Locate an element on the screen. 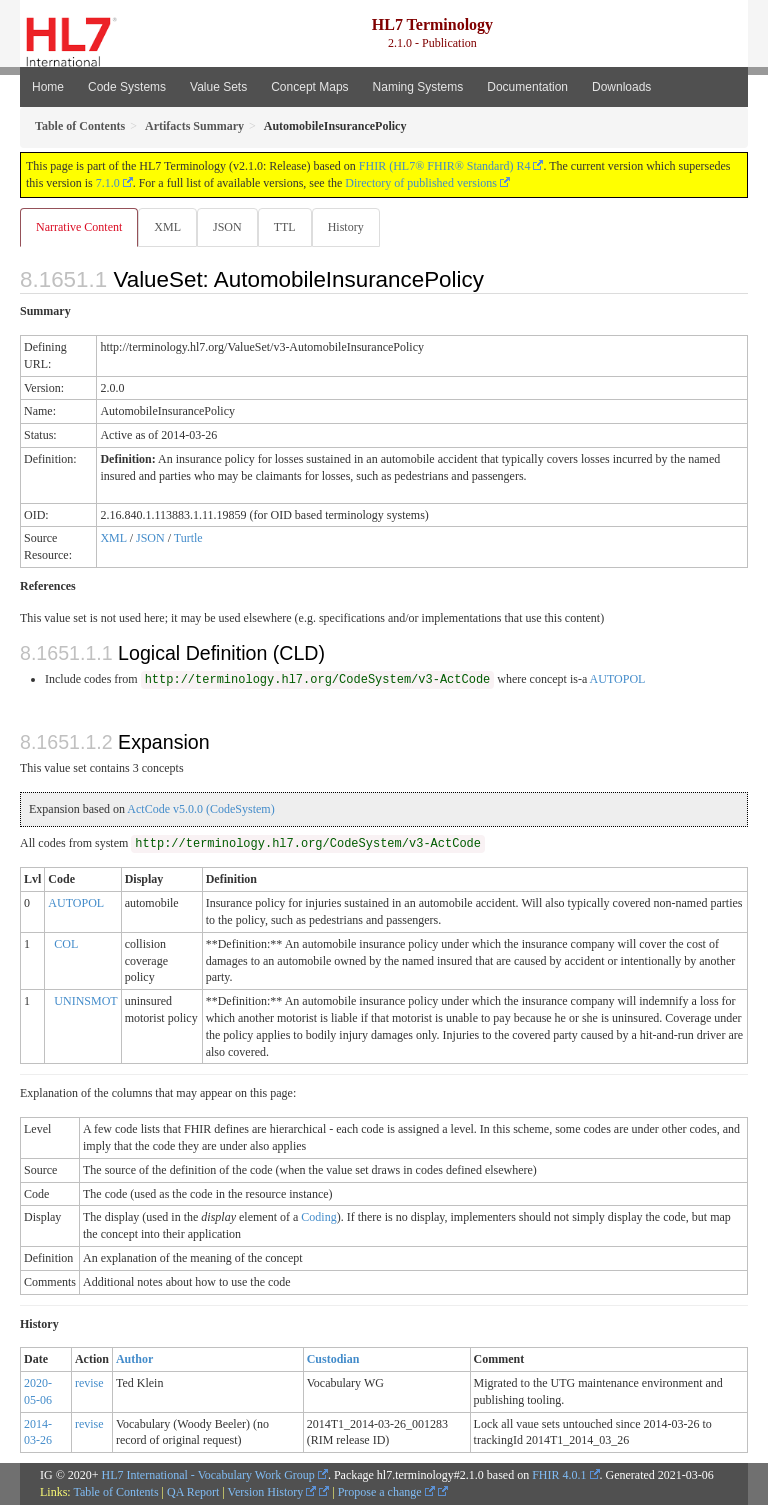 This screenshot has width=768, height=1505. XML is located at coordinates (167, 227).